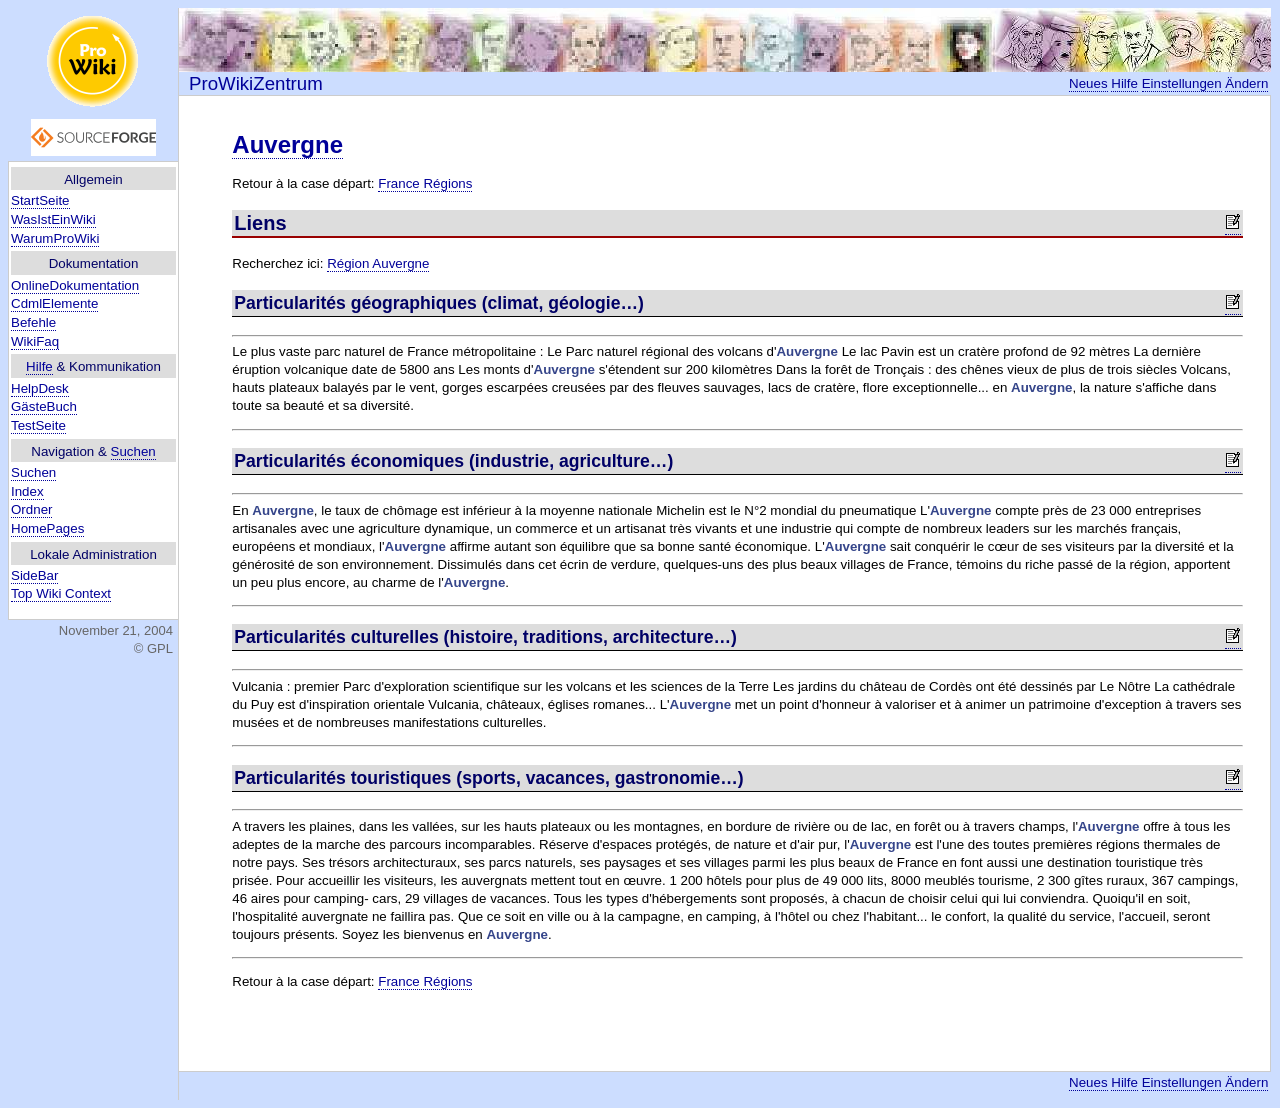  Describe the element at coordinates (40, 388) in the screenshot. I see `HelpDesk` at that location.